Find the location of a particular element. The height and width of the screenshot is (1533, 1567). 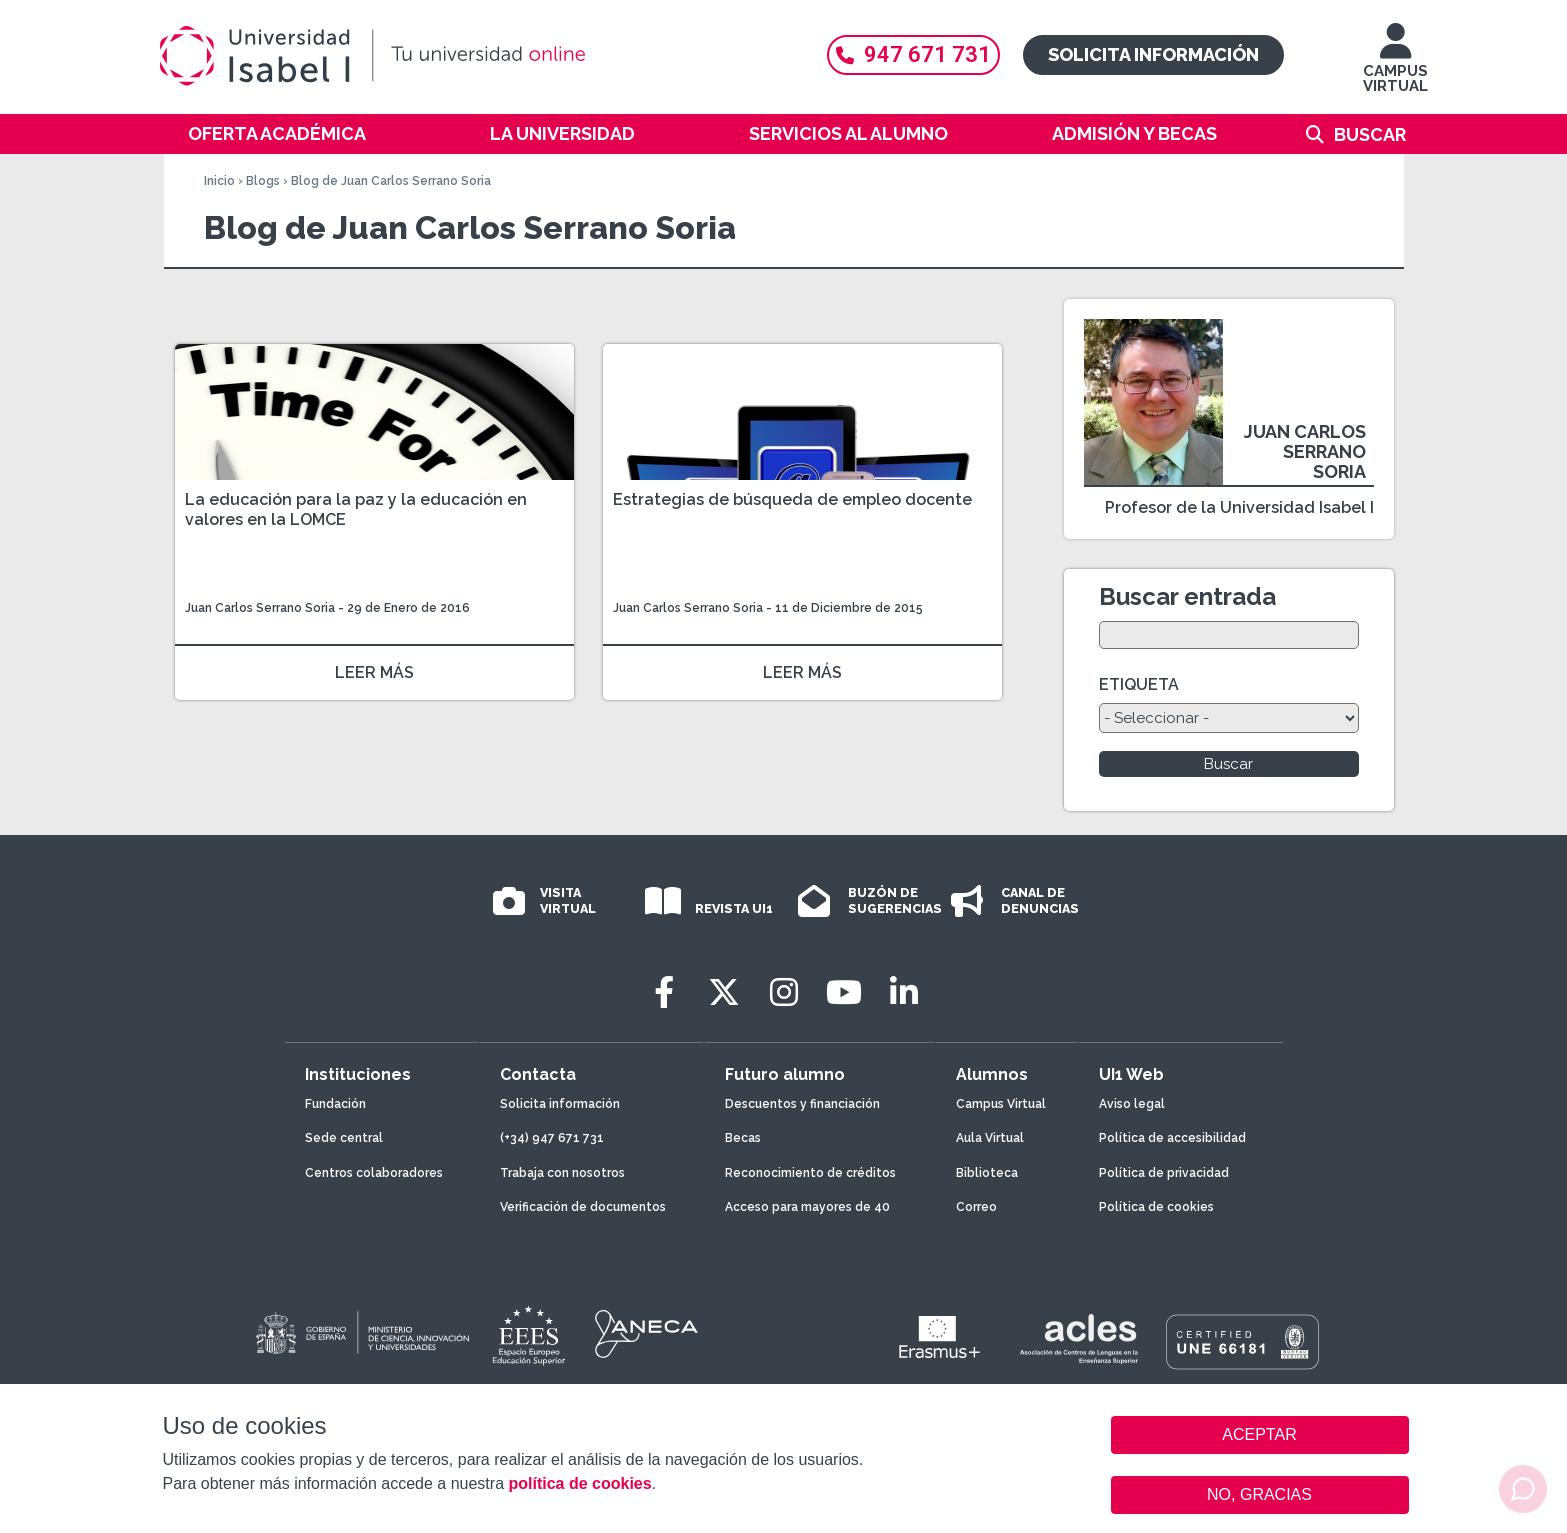

Fundación is located at coordinates (335, 1104).